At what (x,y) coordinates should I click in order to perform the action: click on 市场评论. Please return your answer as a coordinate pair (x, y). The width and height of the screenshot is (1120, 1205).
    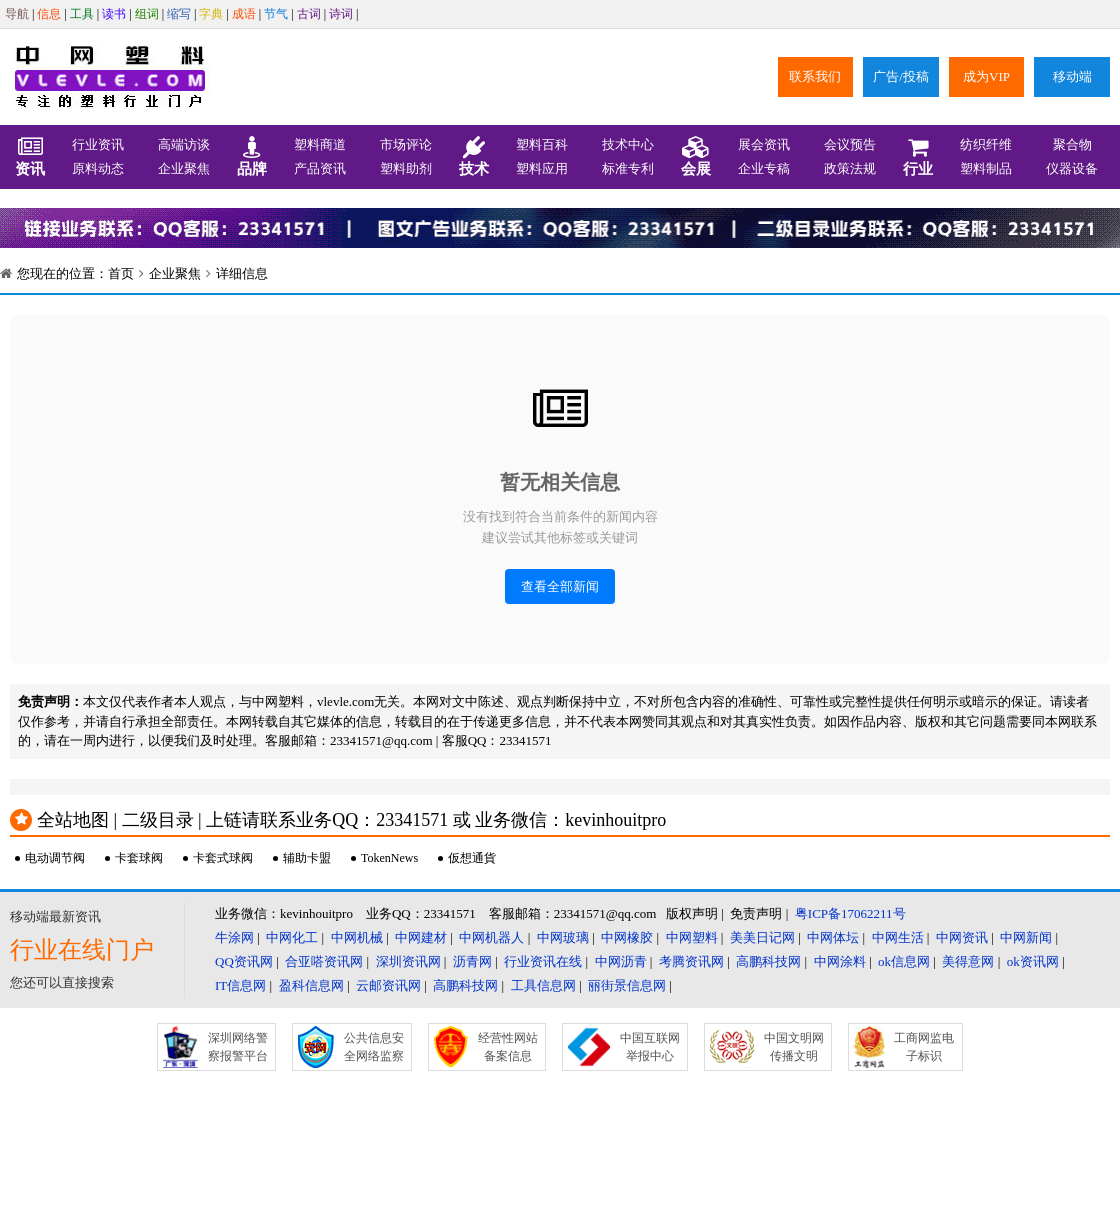
    Looking at the image, I should click on (406, 144).